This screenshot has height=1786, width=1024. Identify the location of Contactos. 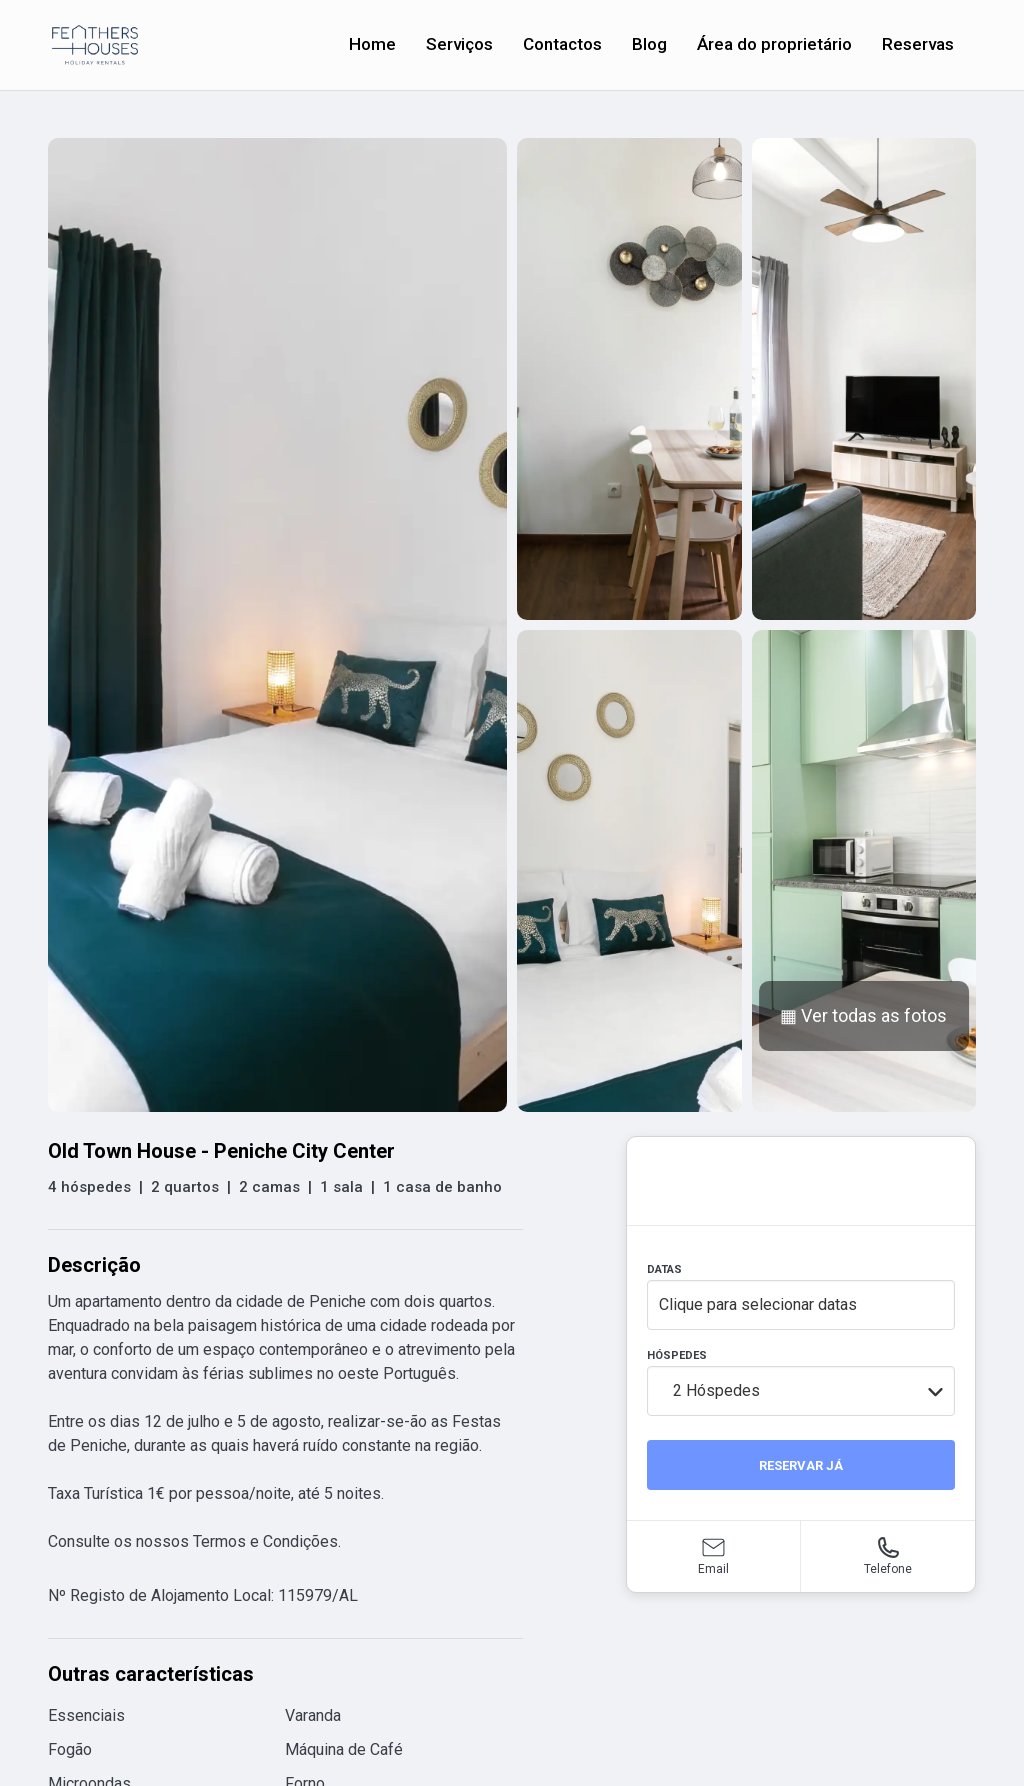
(562, 44).